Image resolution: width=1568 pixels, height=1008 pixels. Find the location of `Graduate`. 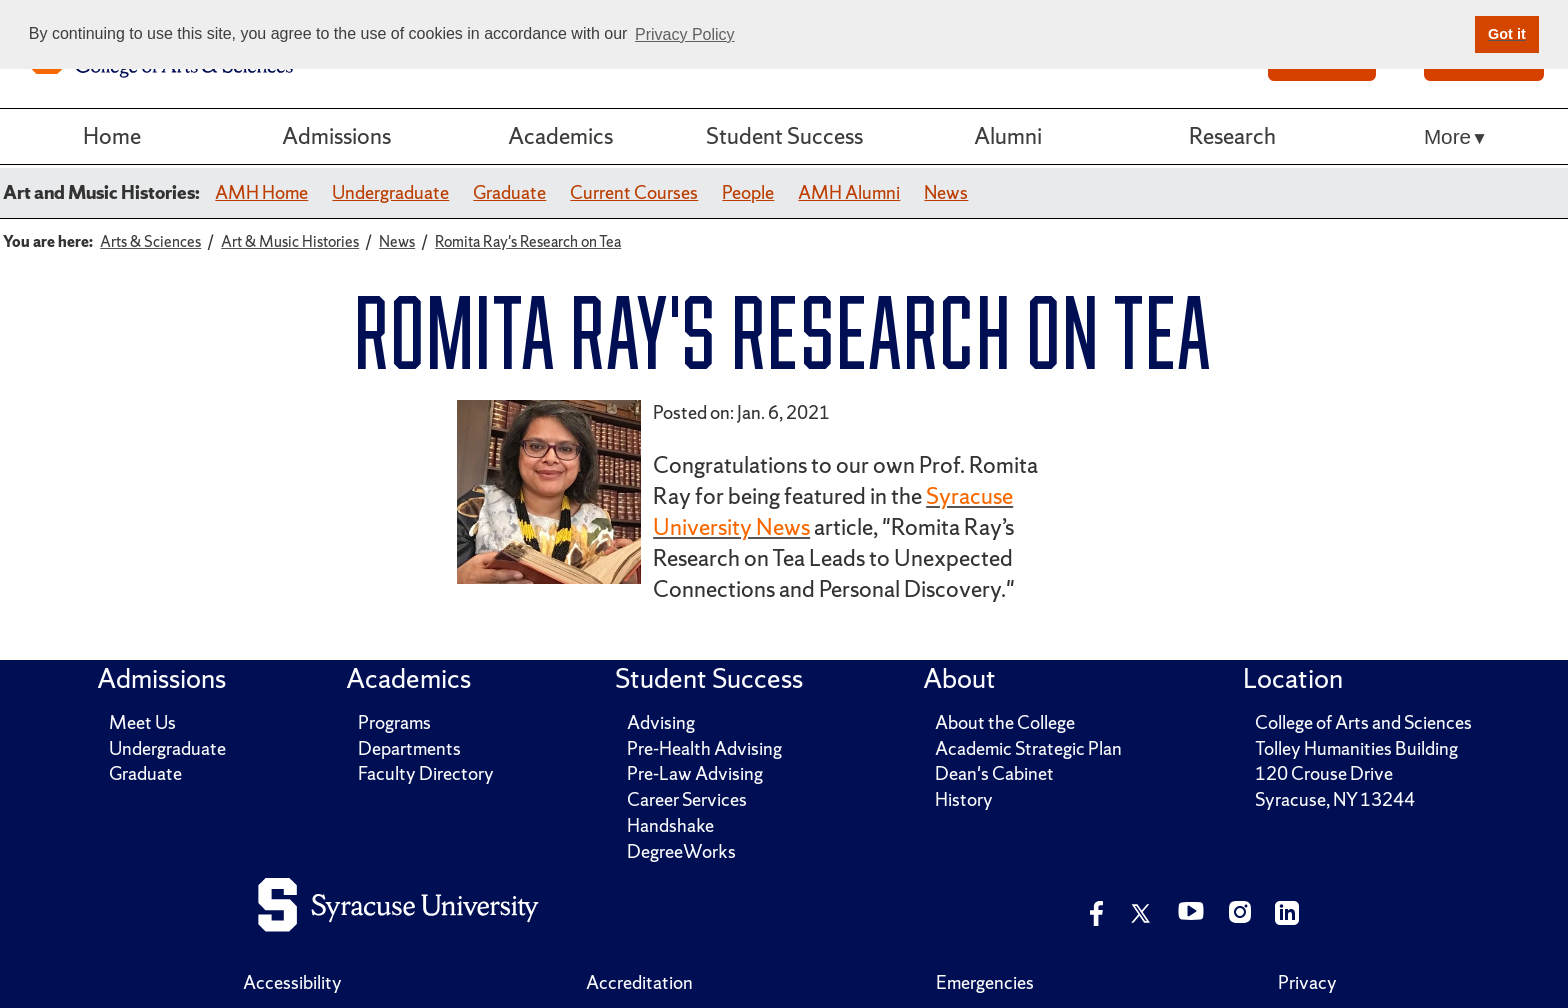

Graduate is located at coordinates (509, 192).